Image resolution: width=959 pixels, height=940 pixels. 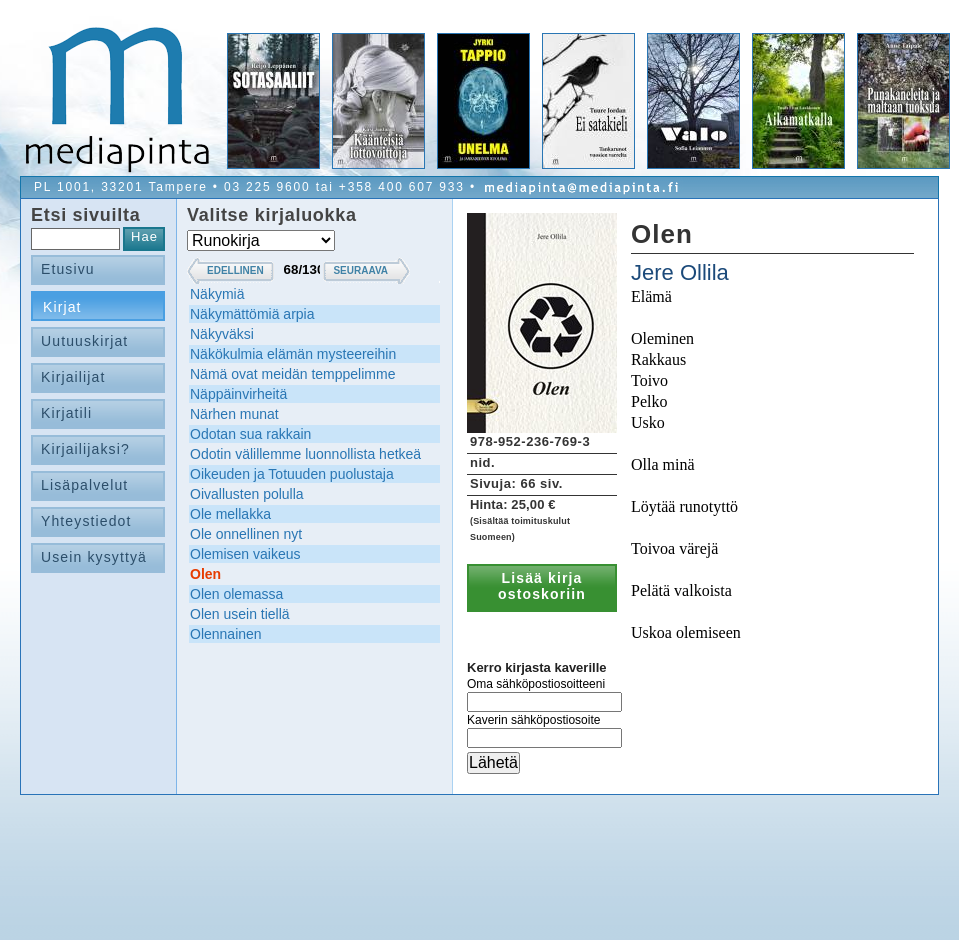 What do you see at coordinates (94, 557) in the screenshot?
I see `Usein kysyttyä` at bounding box center [94, 557].